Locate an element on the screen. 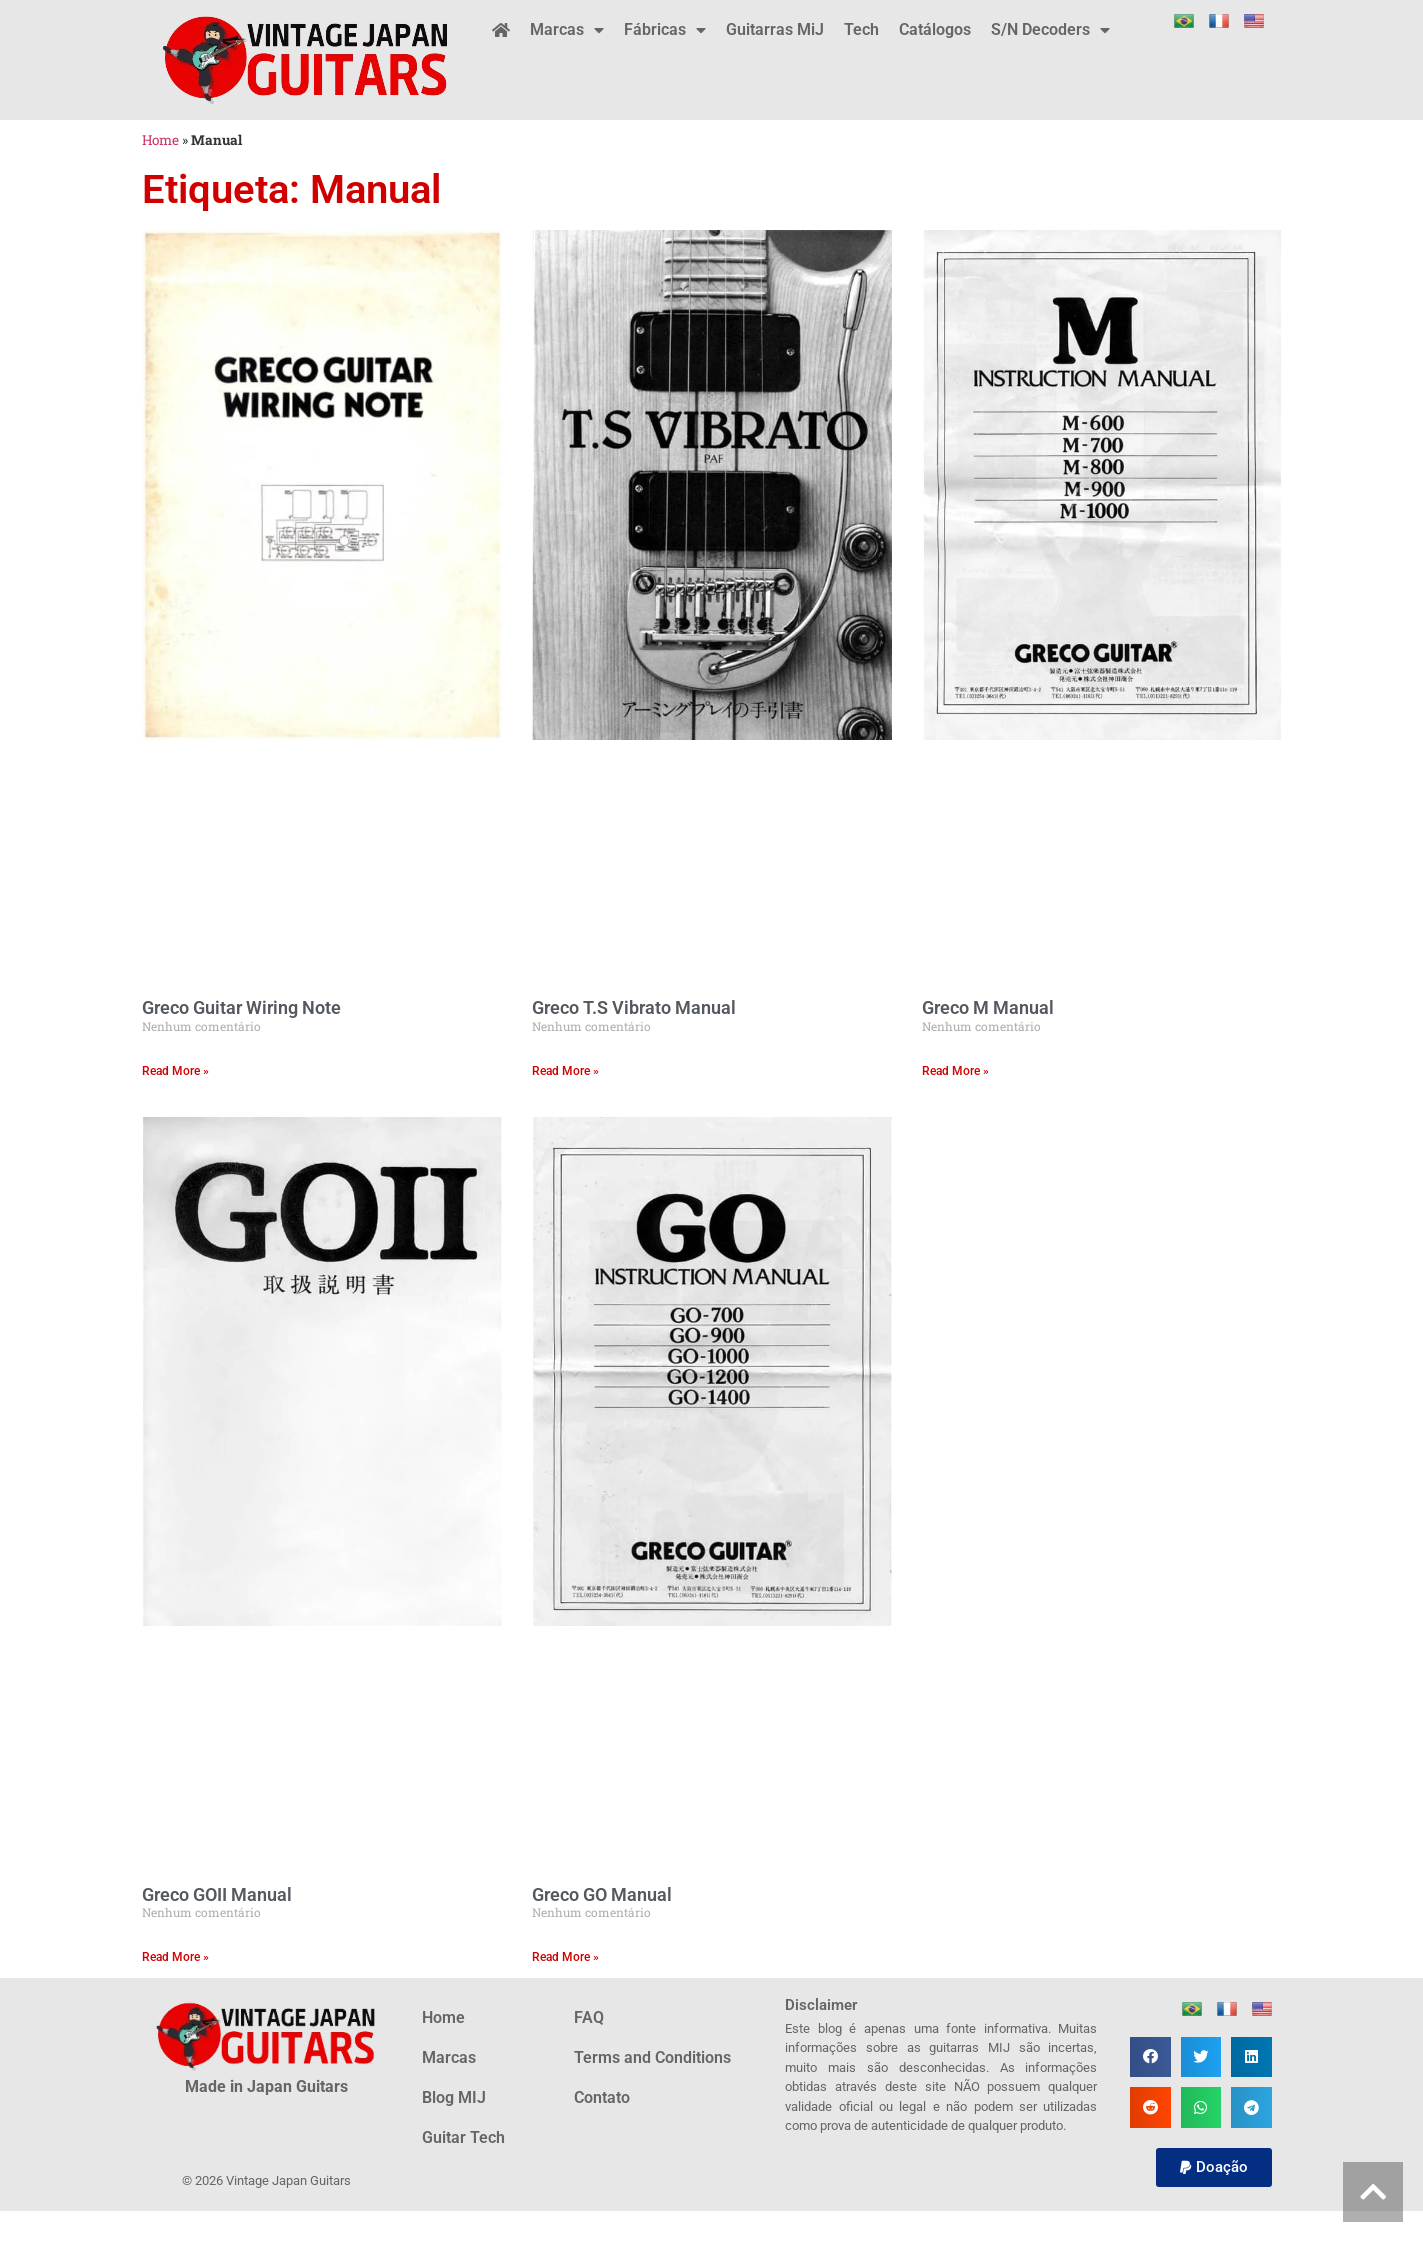  Blog MIJ is located at coordinates (454, 2097).